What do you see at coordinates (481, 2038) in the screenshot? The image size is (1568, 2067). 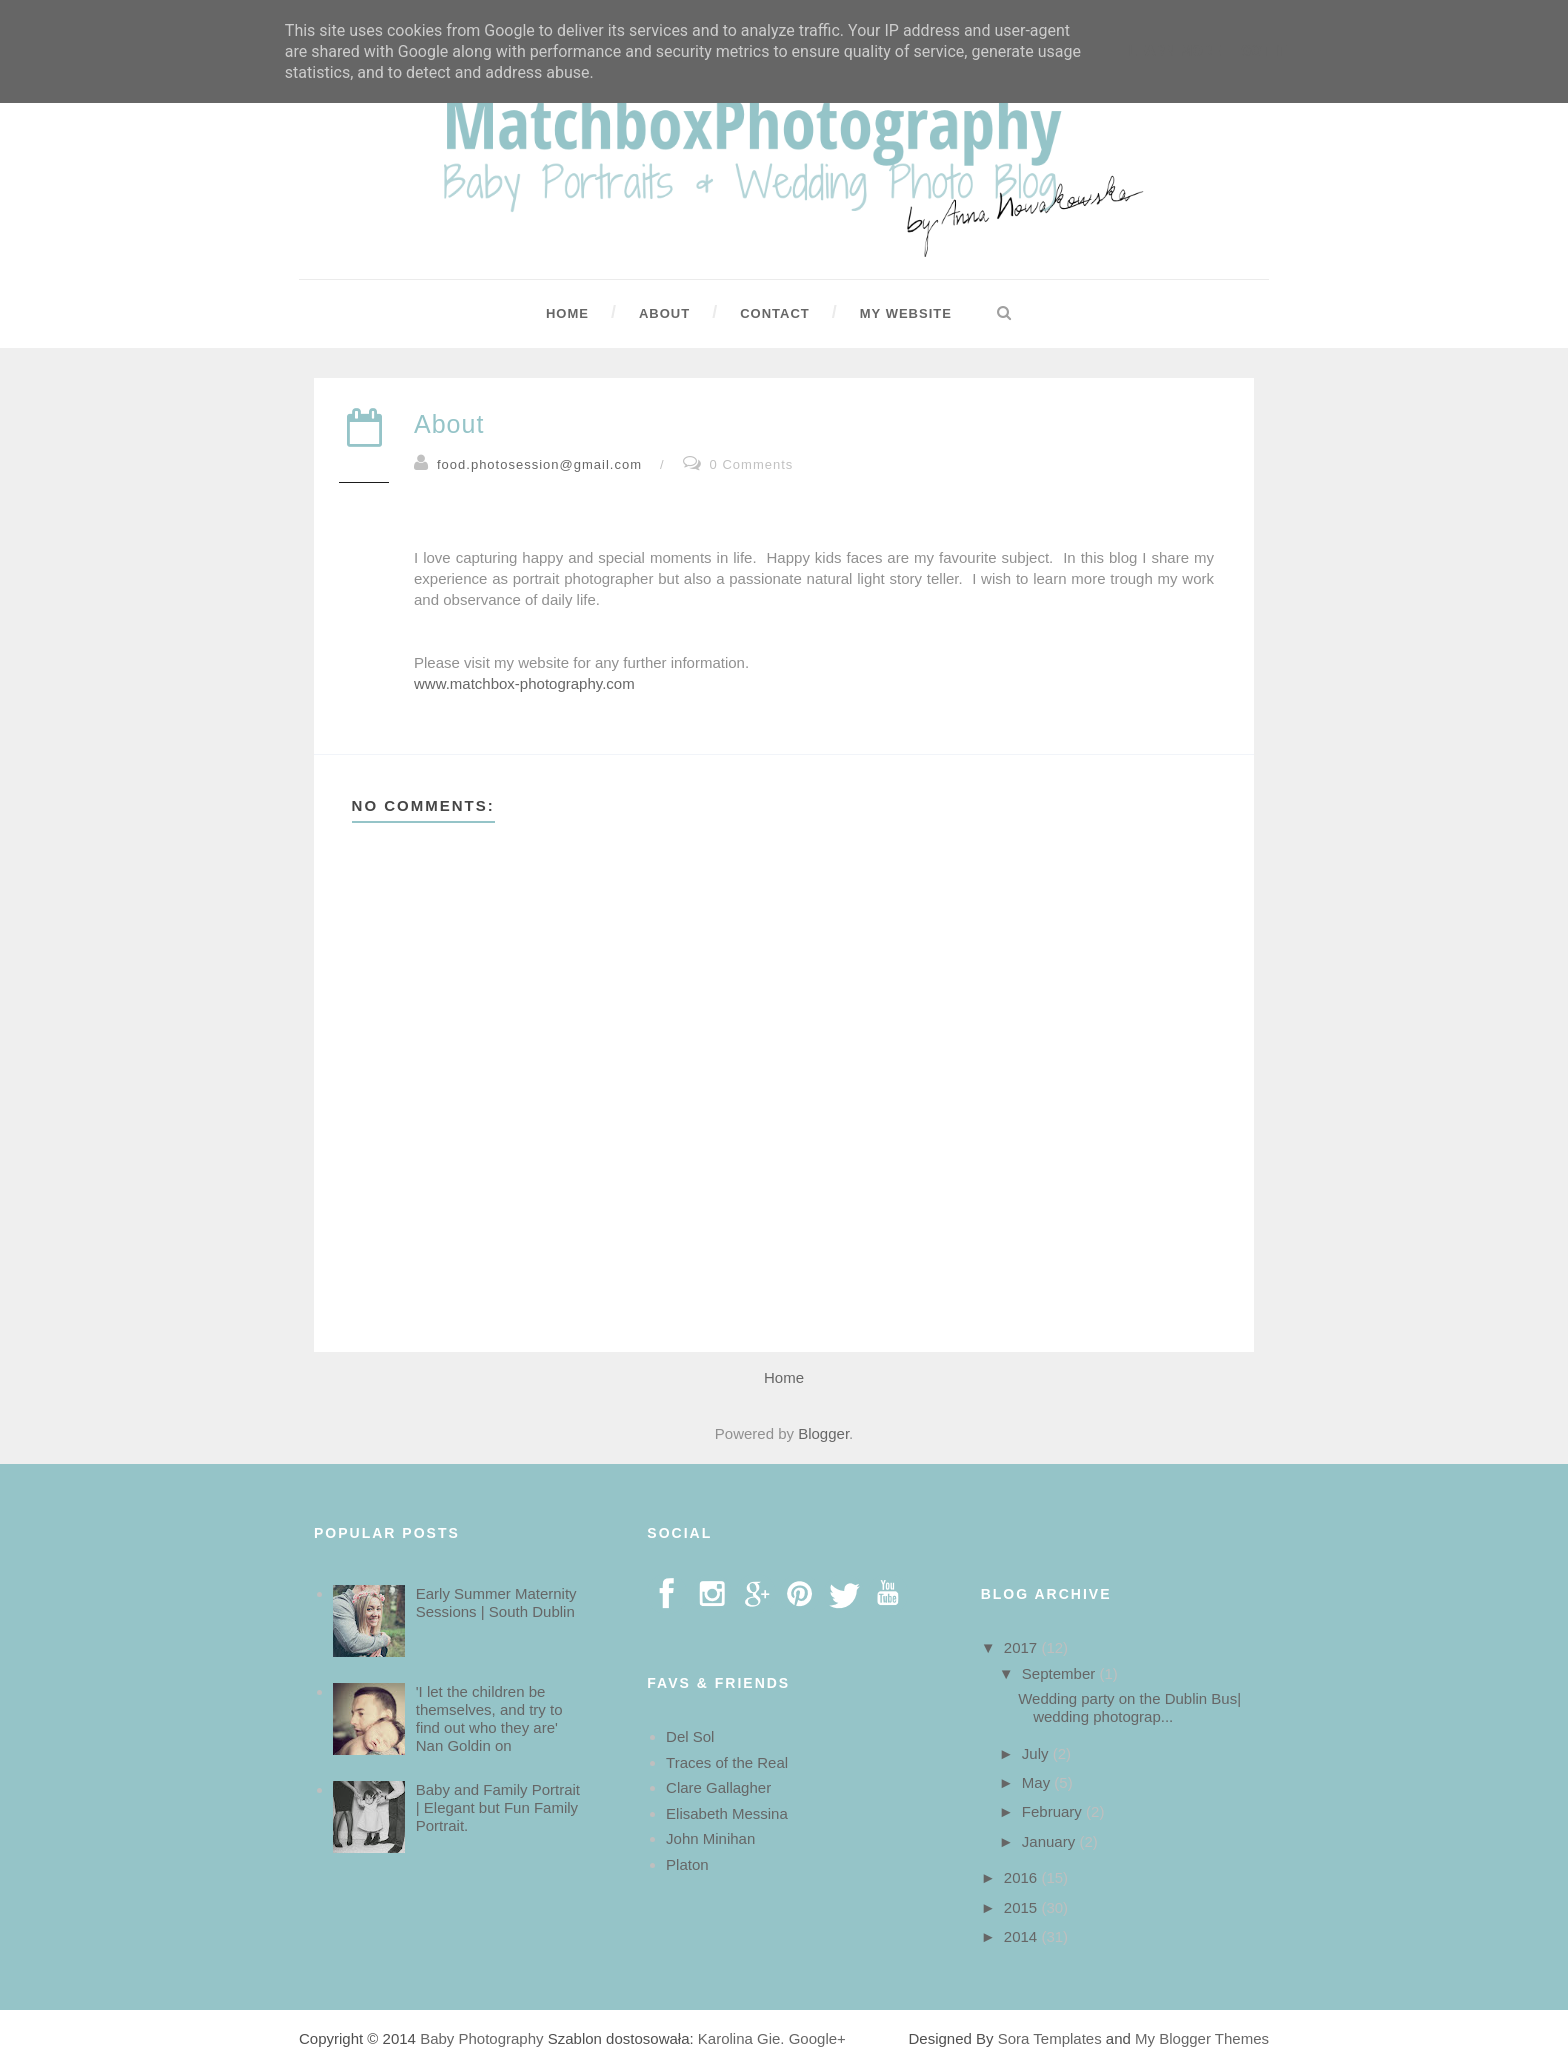 I see `Baby Photography` at bounding box center [481, 2038].